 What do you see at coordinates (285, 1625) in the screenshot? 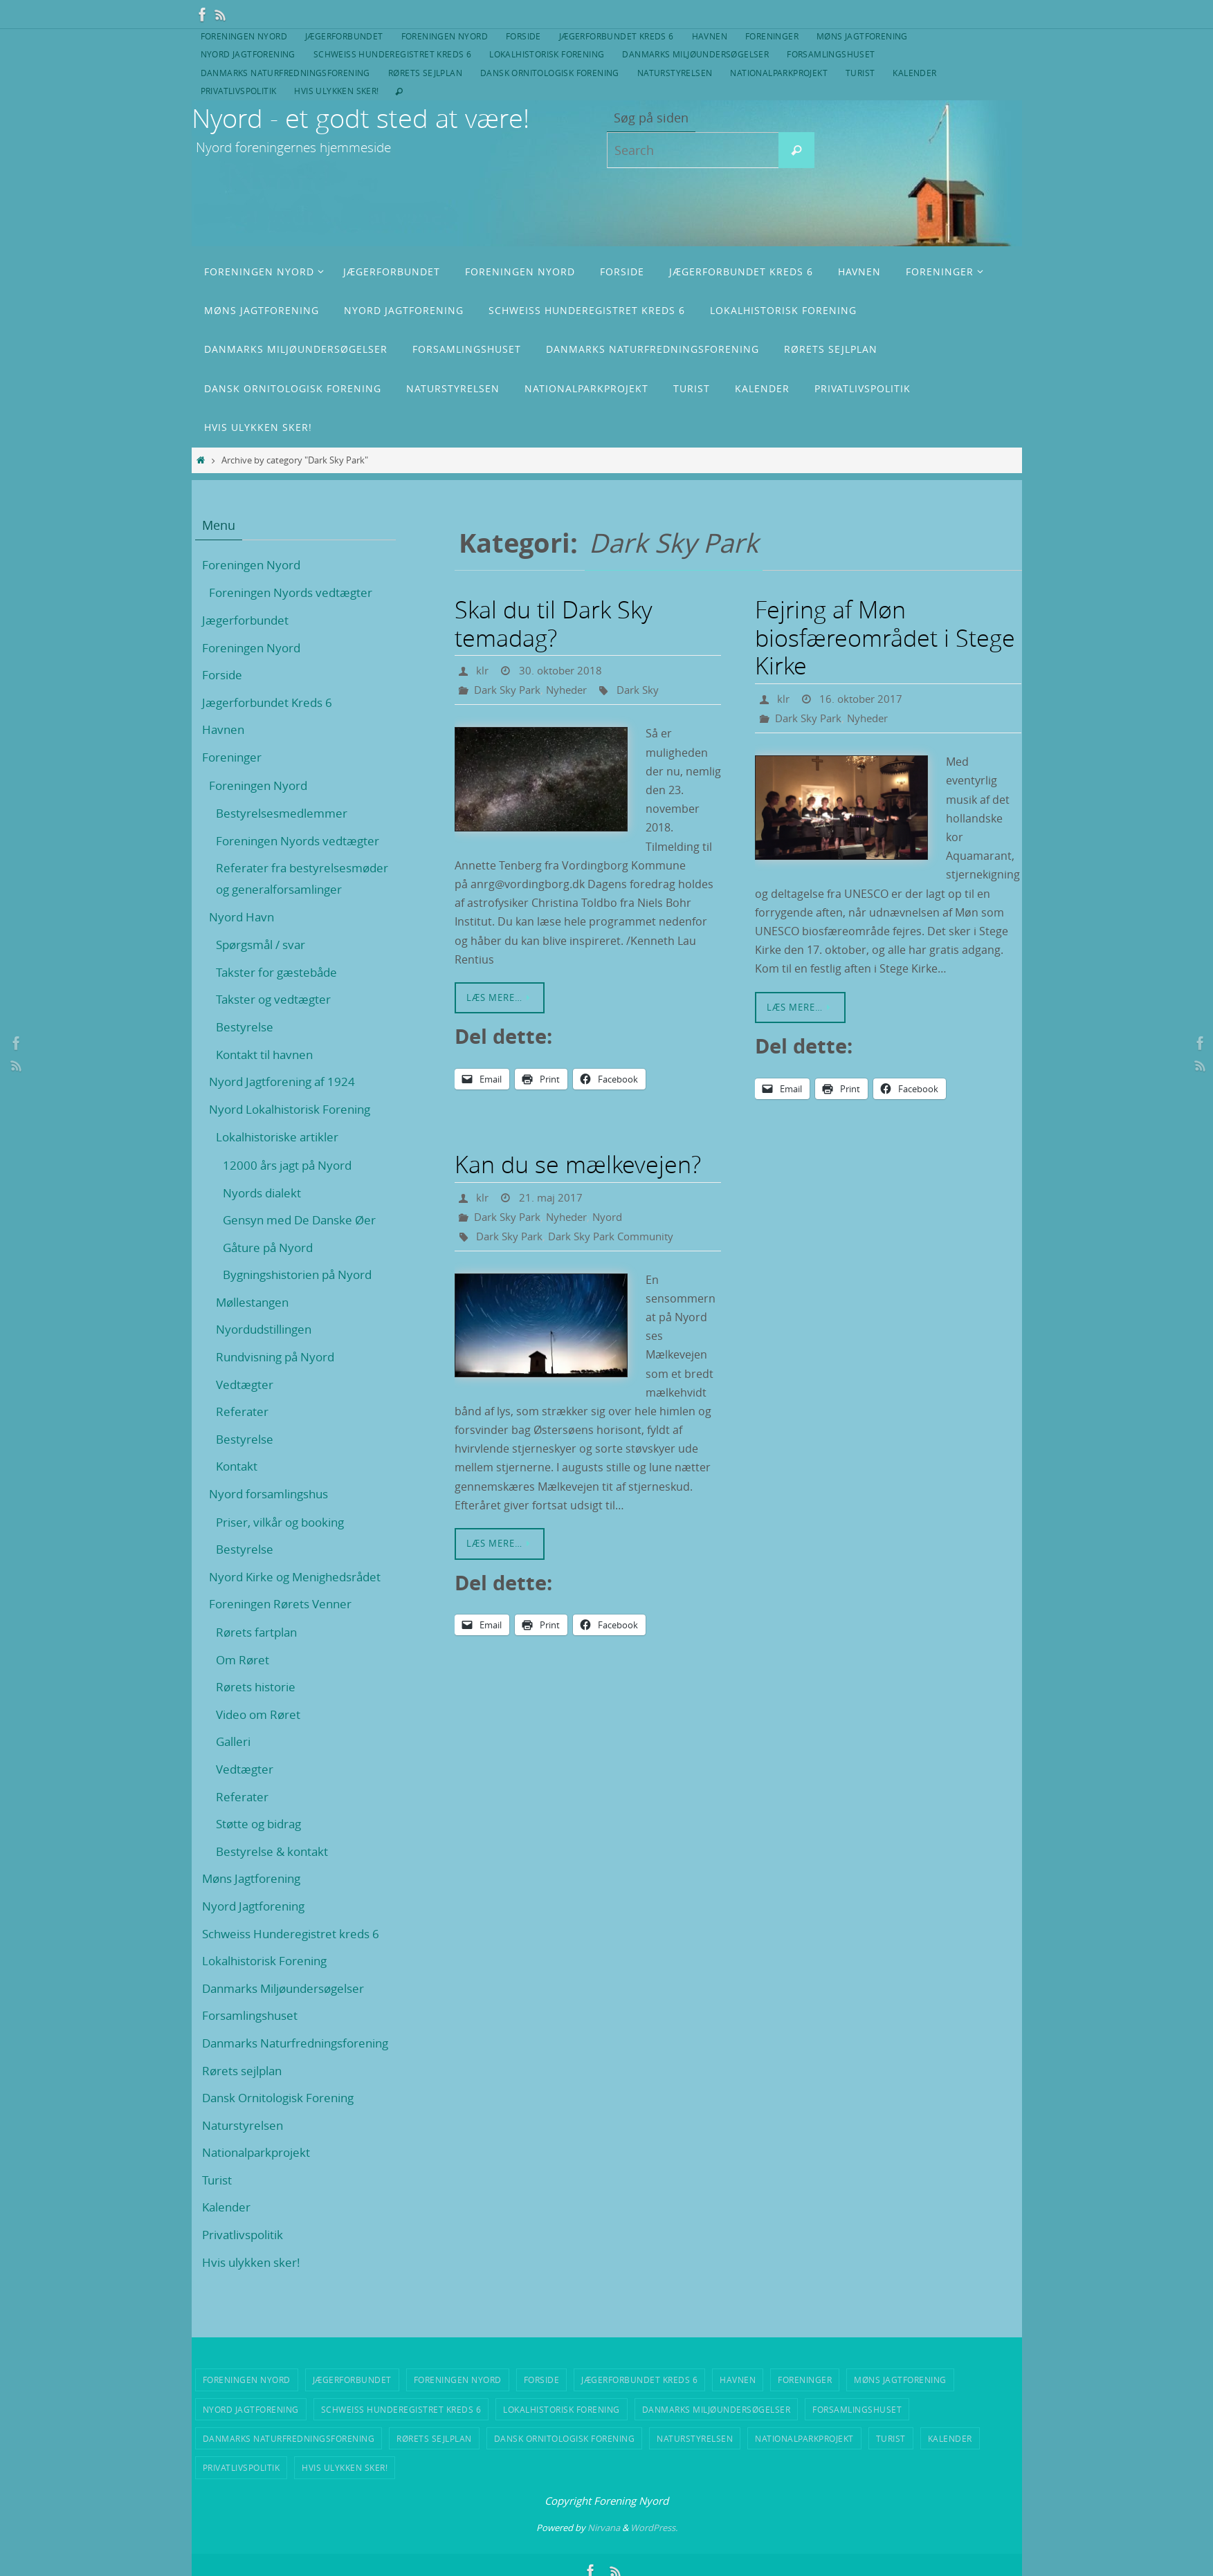
I see `Foreningen Rørets Venner` at bounding box center [285, 1625].